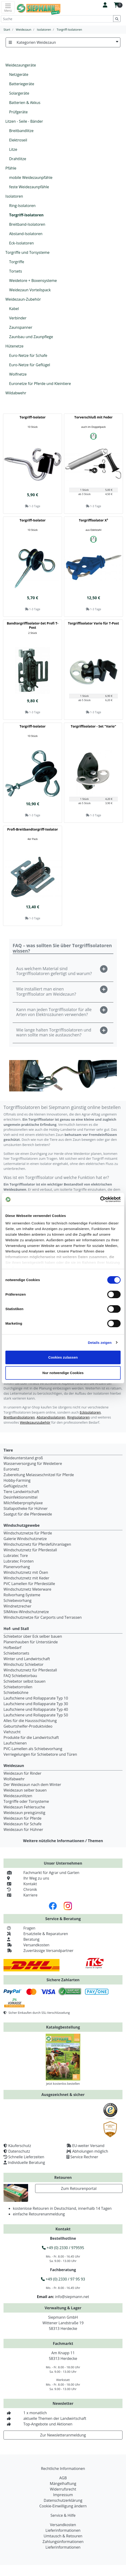 The image size is (126, 2576). I want to click on Laufschiene und Rollapparate Typ 10, so click(36, 1698).